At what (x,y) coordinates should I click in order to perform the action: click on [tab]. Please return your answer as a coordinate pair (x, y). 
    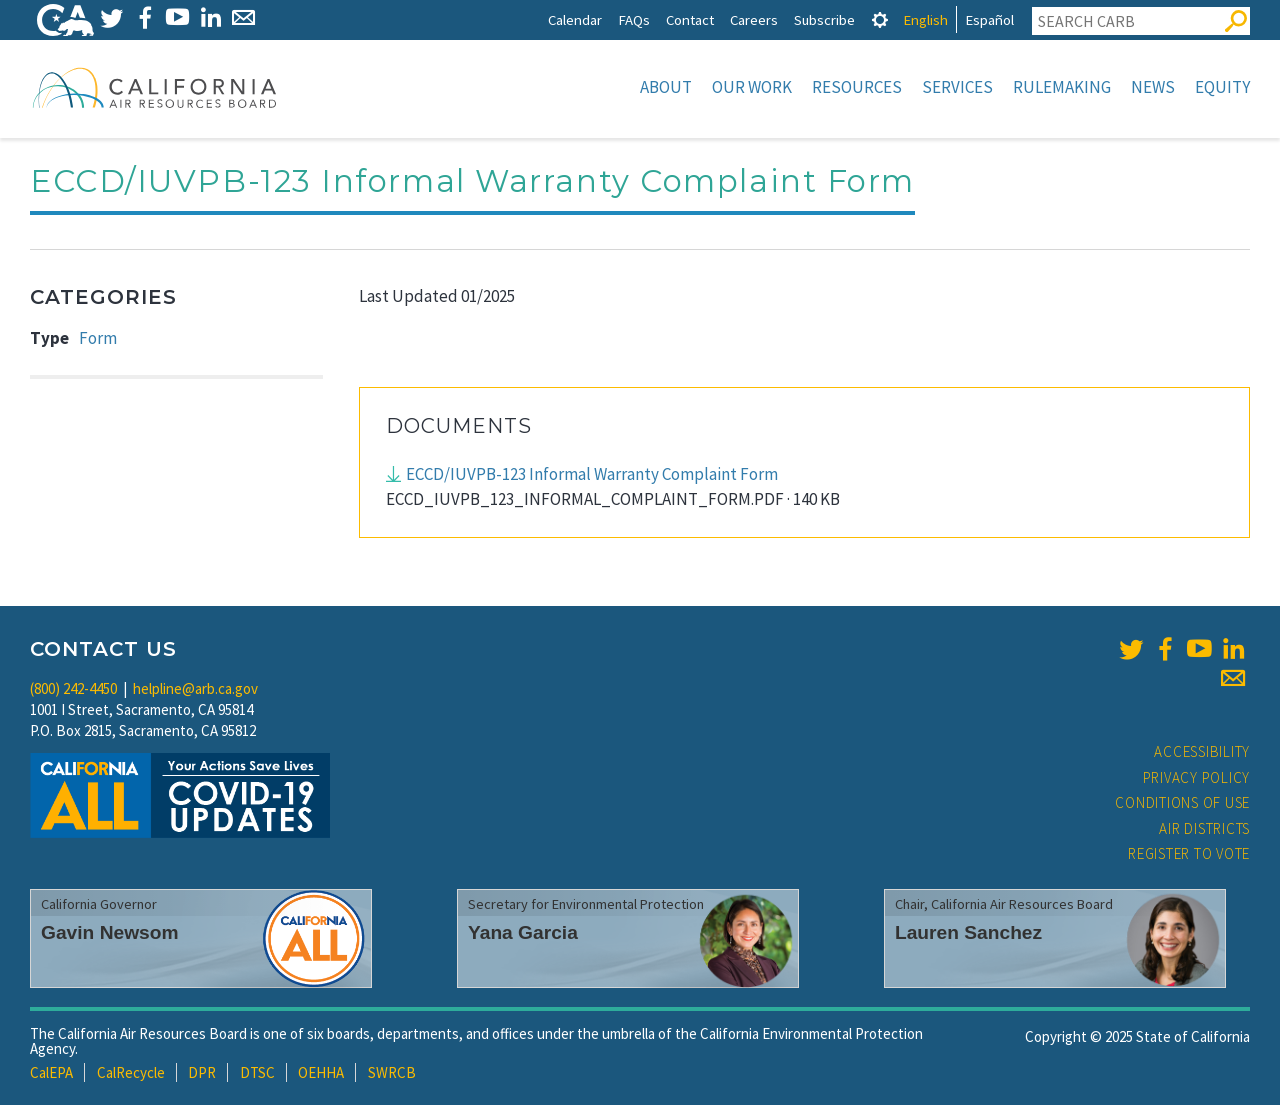
    Looking at the image, I should click on (880, 19).